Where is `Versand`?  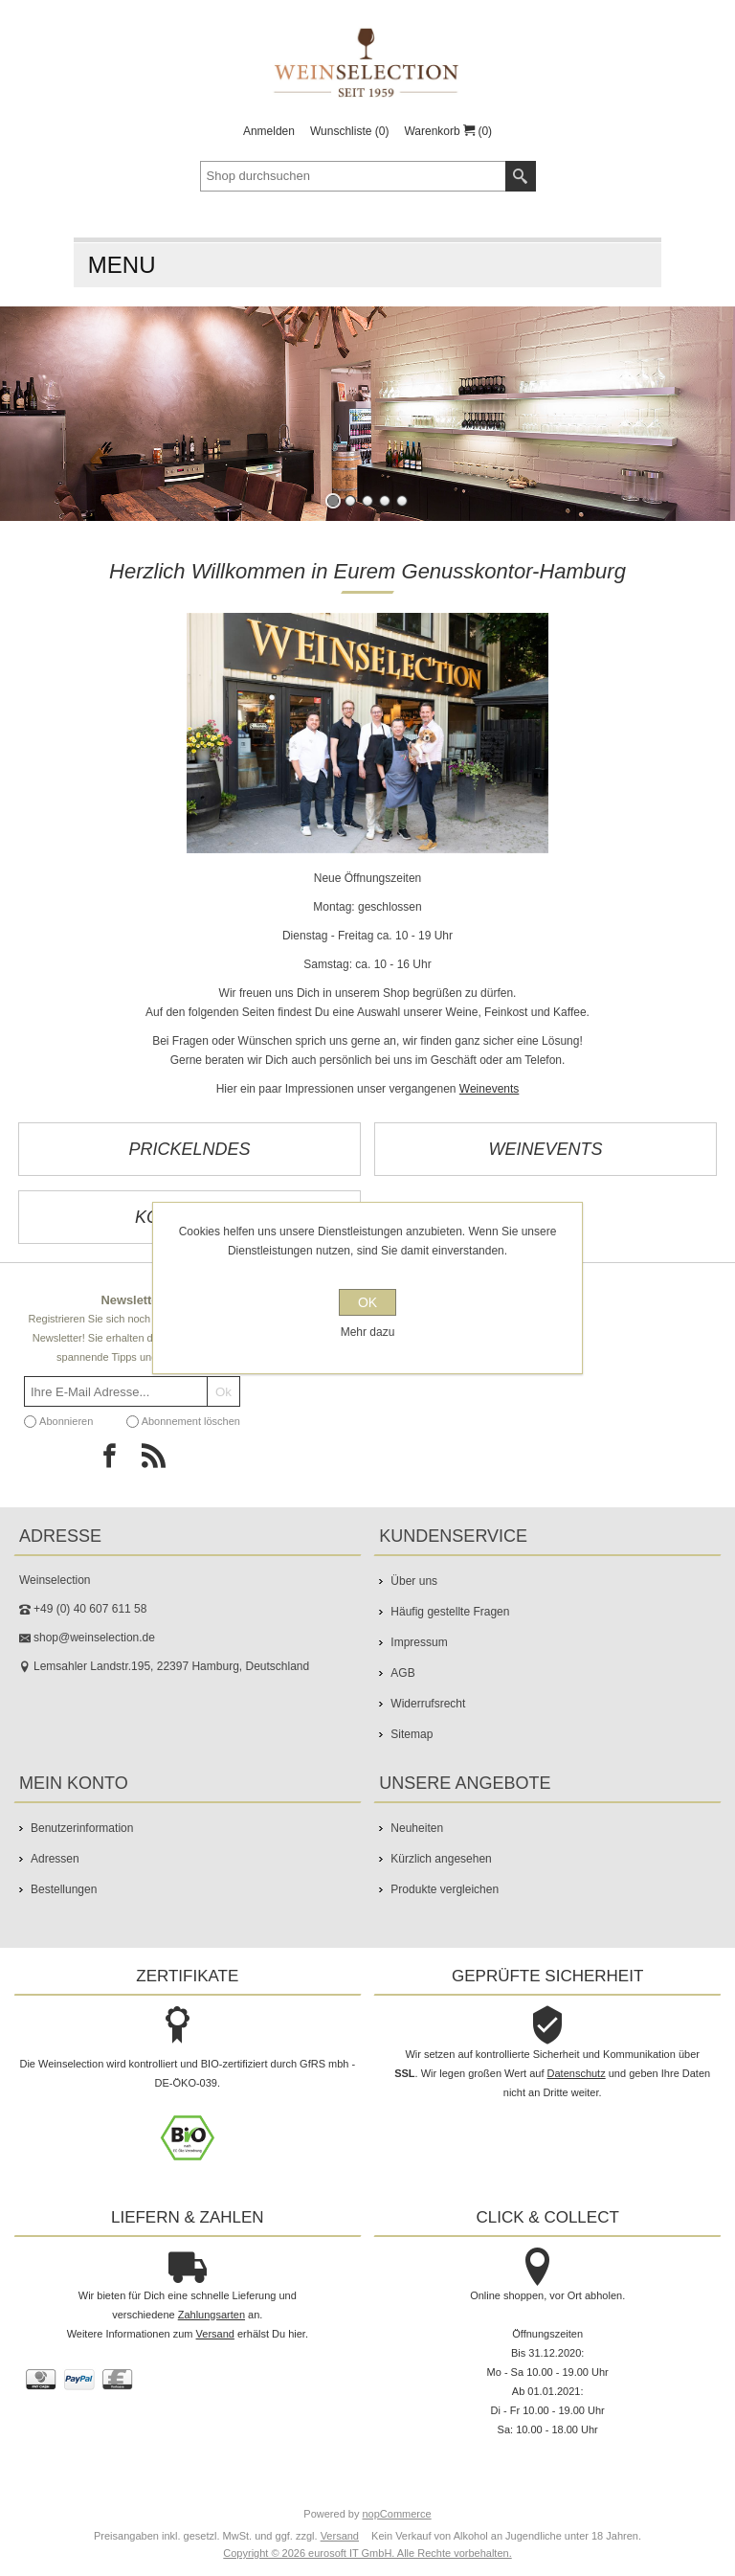 Versand is located at coordinates (215, 2333).